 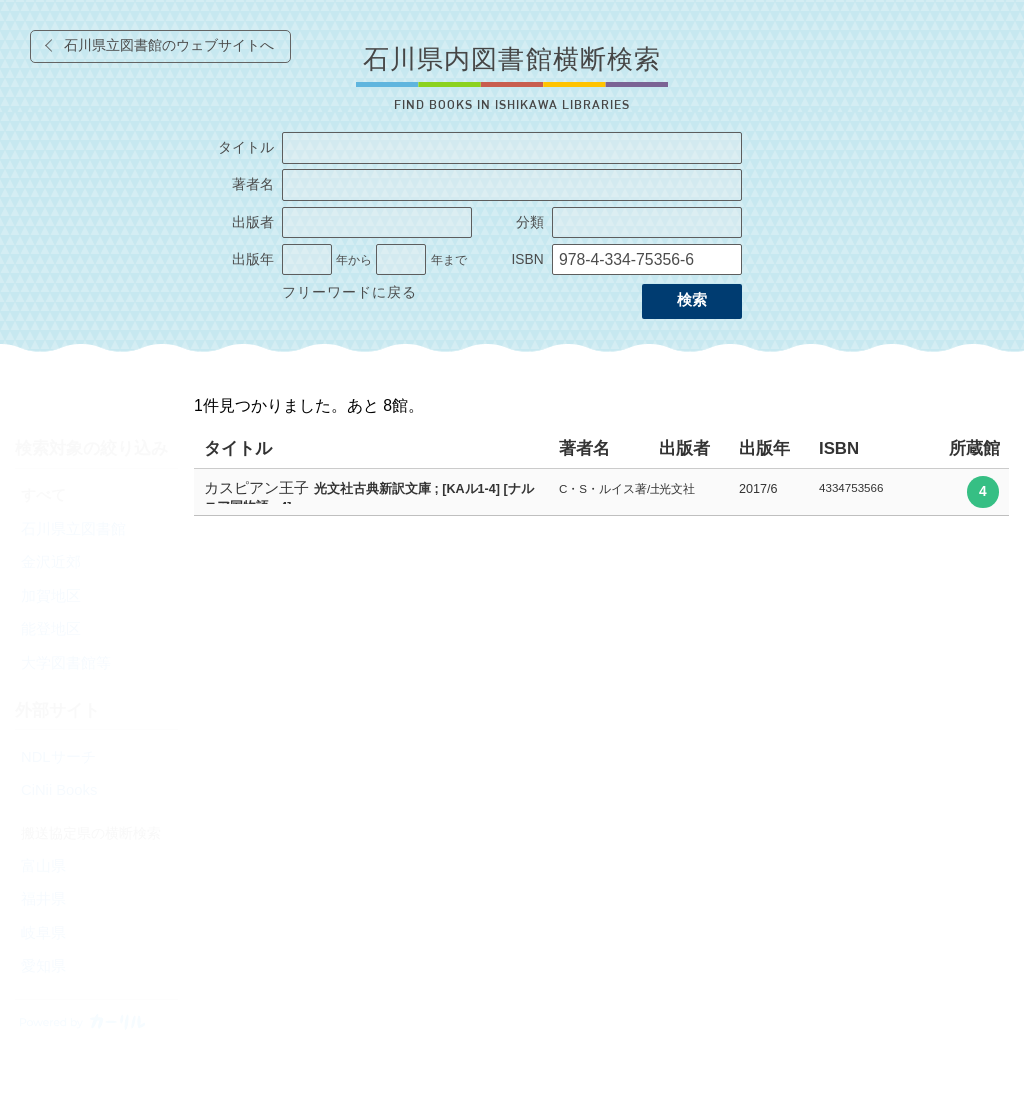 I want to click on フリーワードに戻る, so click(x=349, y=292).